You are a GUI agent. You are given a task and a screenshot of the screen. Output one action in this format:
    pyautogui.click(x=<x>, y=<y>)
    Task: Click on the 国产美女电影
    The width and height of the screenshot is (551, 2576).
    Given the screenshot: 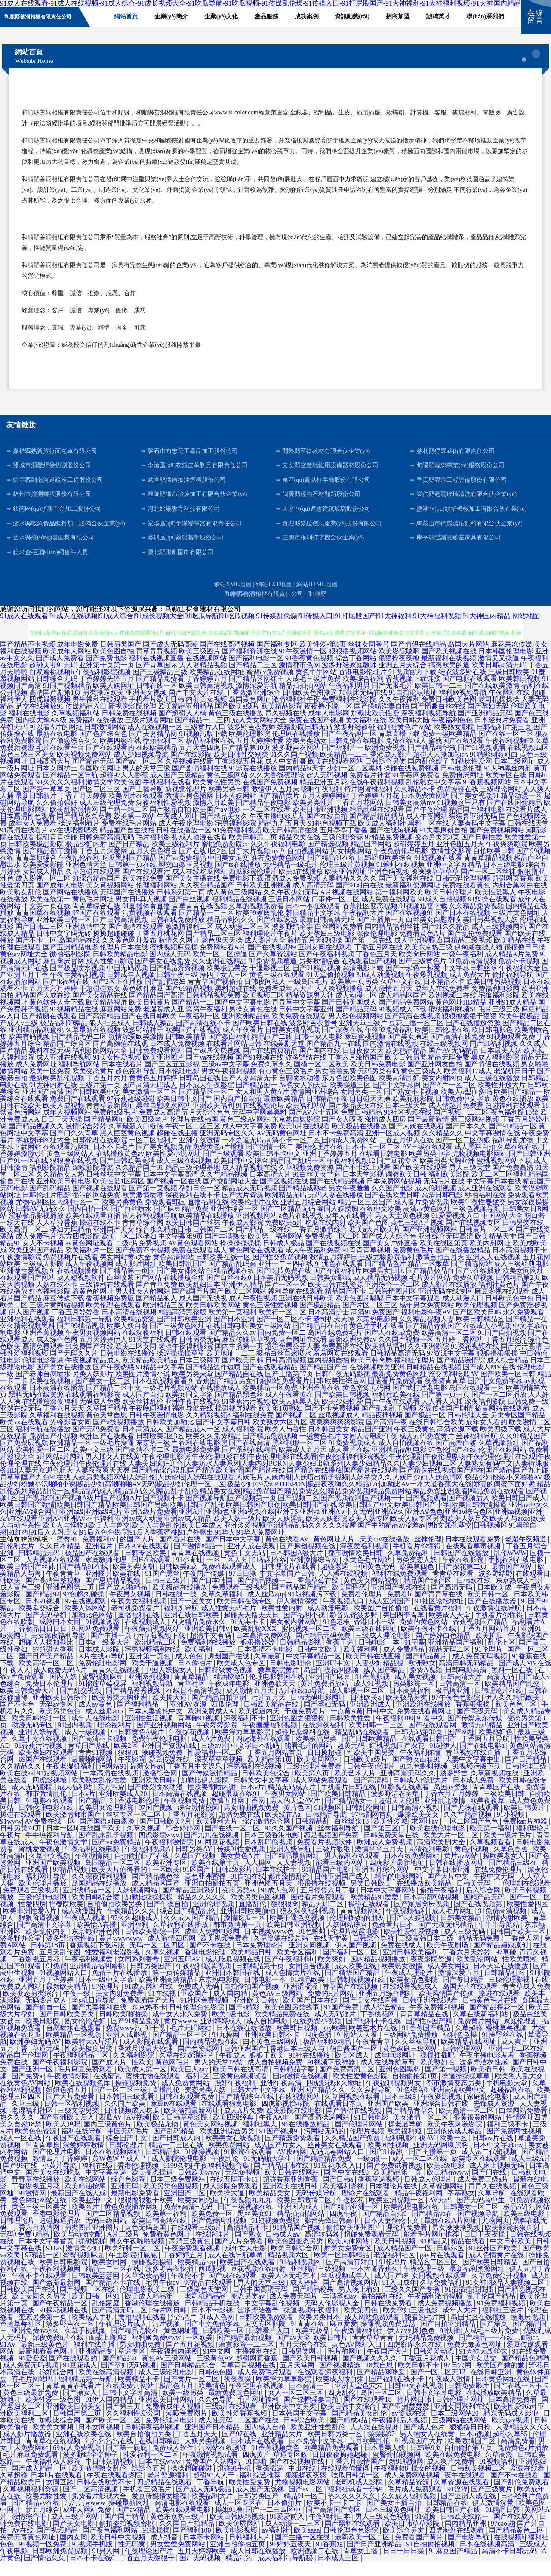 What is the action you would take?
    pyautogui.click(x=74, y=2538)
    